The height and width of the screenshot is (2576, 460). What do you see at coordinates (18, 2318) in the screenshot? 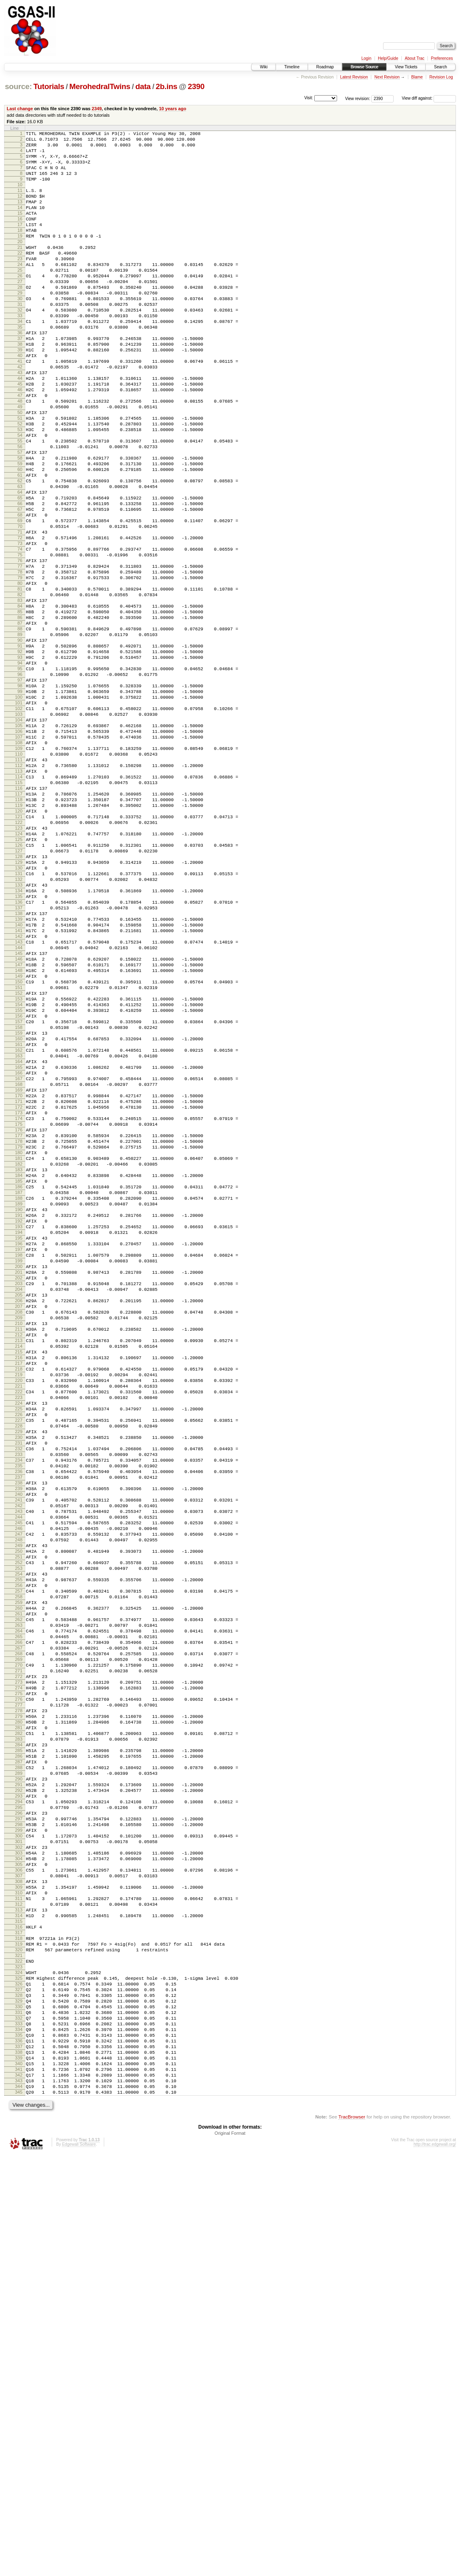
I see `317` at bounding box center [18, 2318].